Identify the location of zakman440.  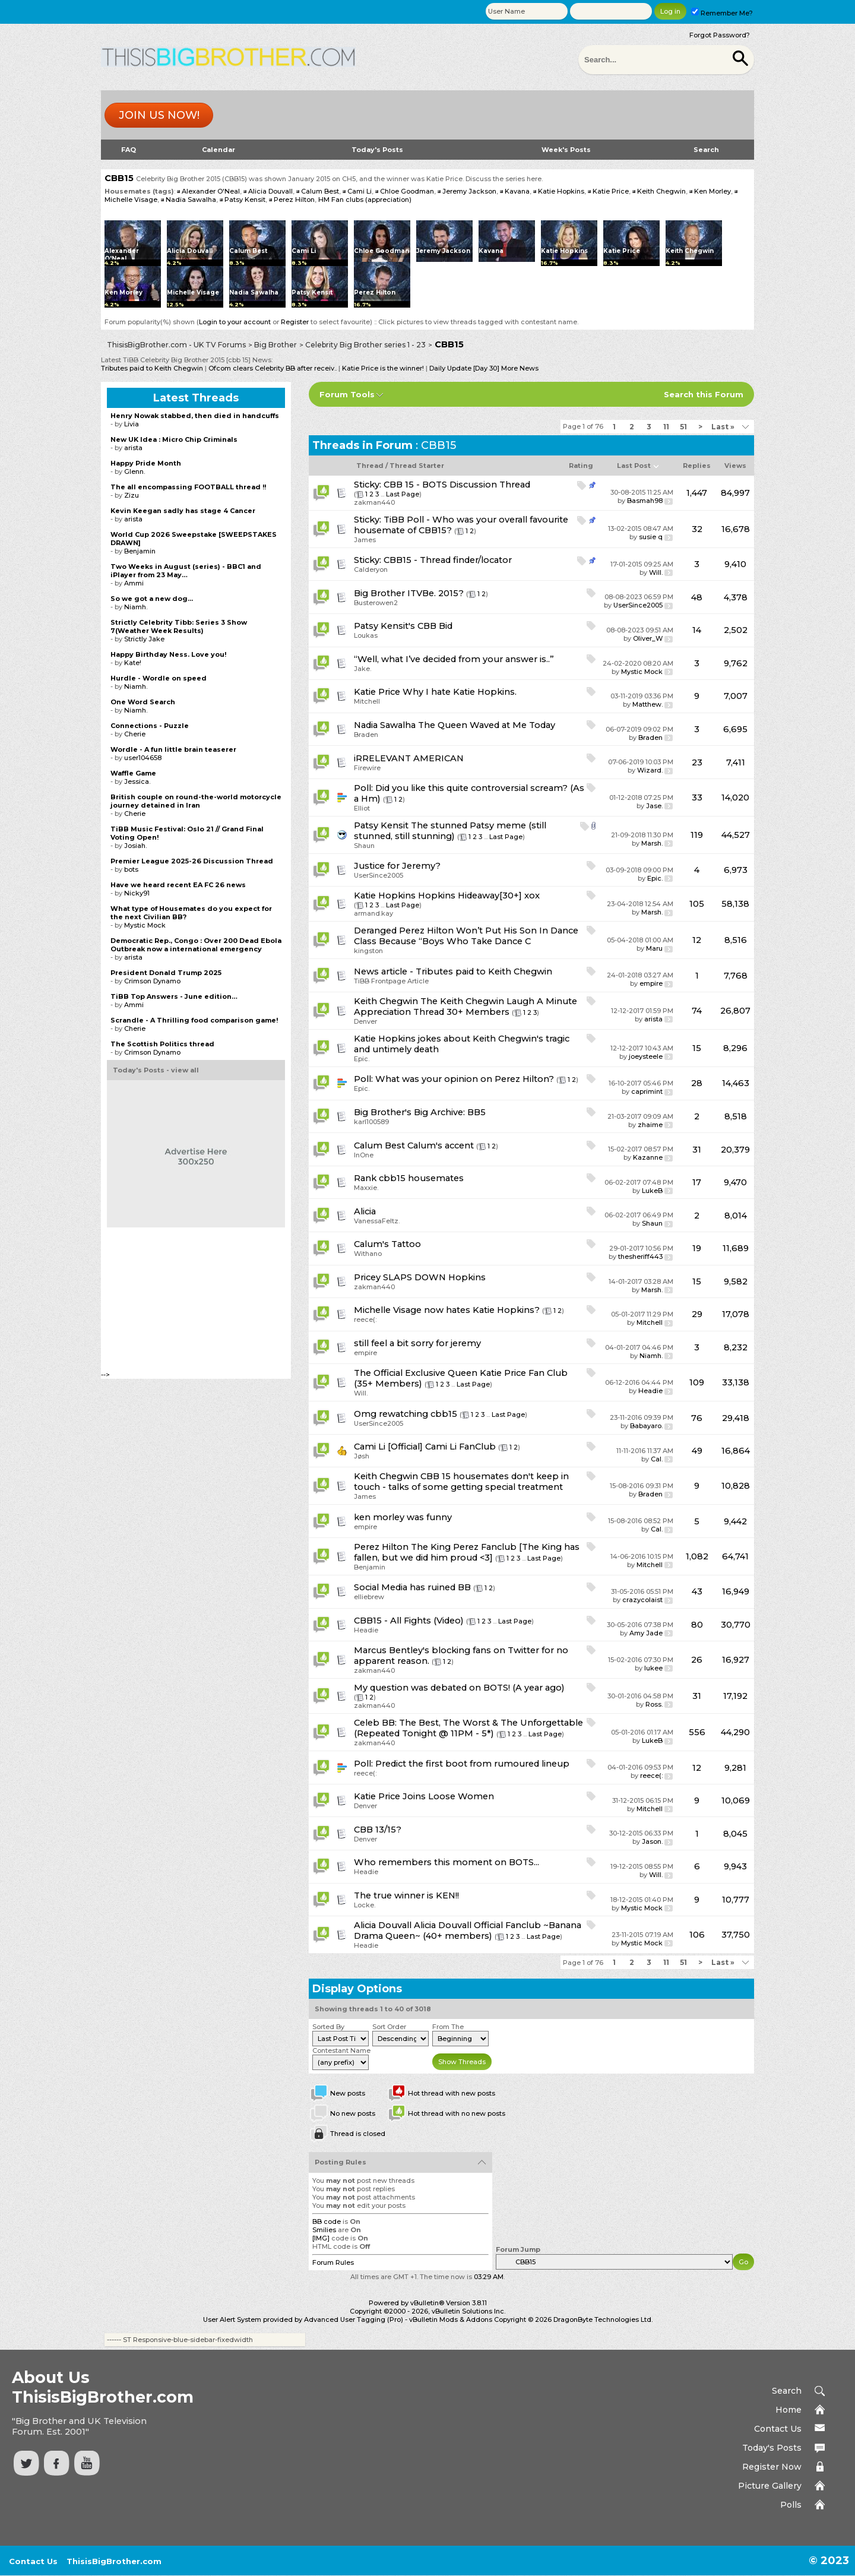
(374, 502).